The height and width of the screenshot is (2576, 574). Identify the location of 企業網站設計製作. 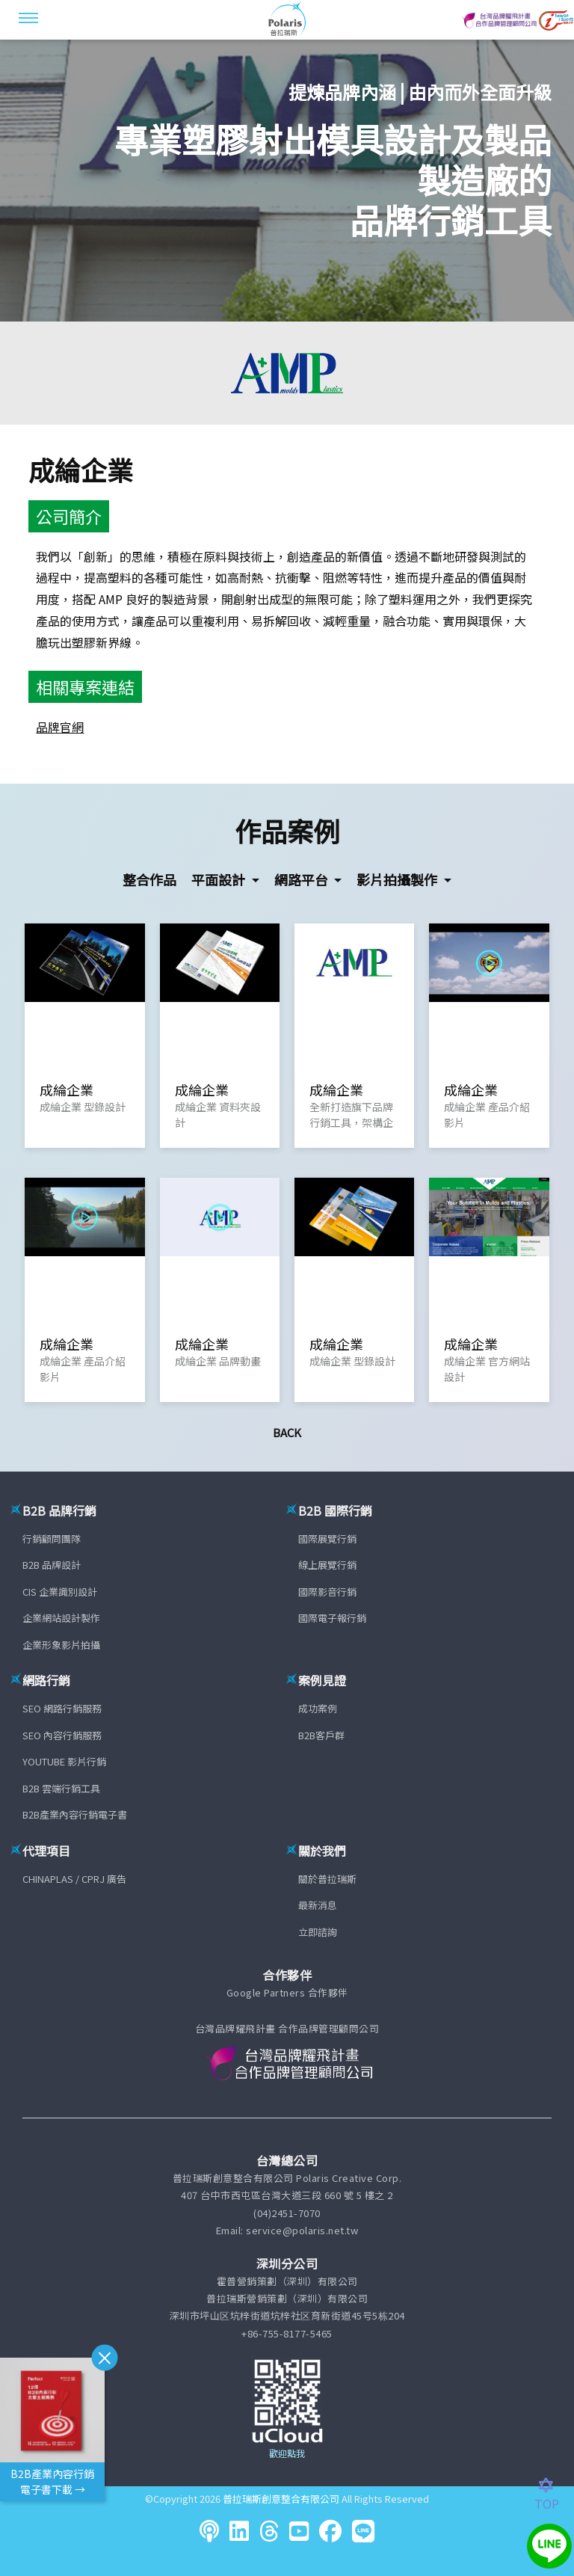
(61, 1618).